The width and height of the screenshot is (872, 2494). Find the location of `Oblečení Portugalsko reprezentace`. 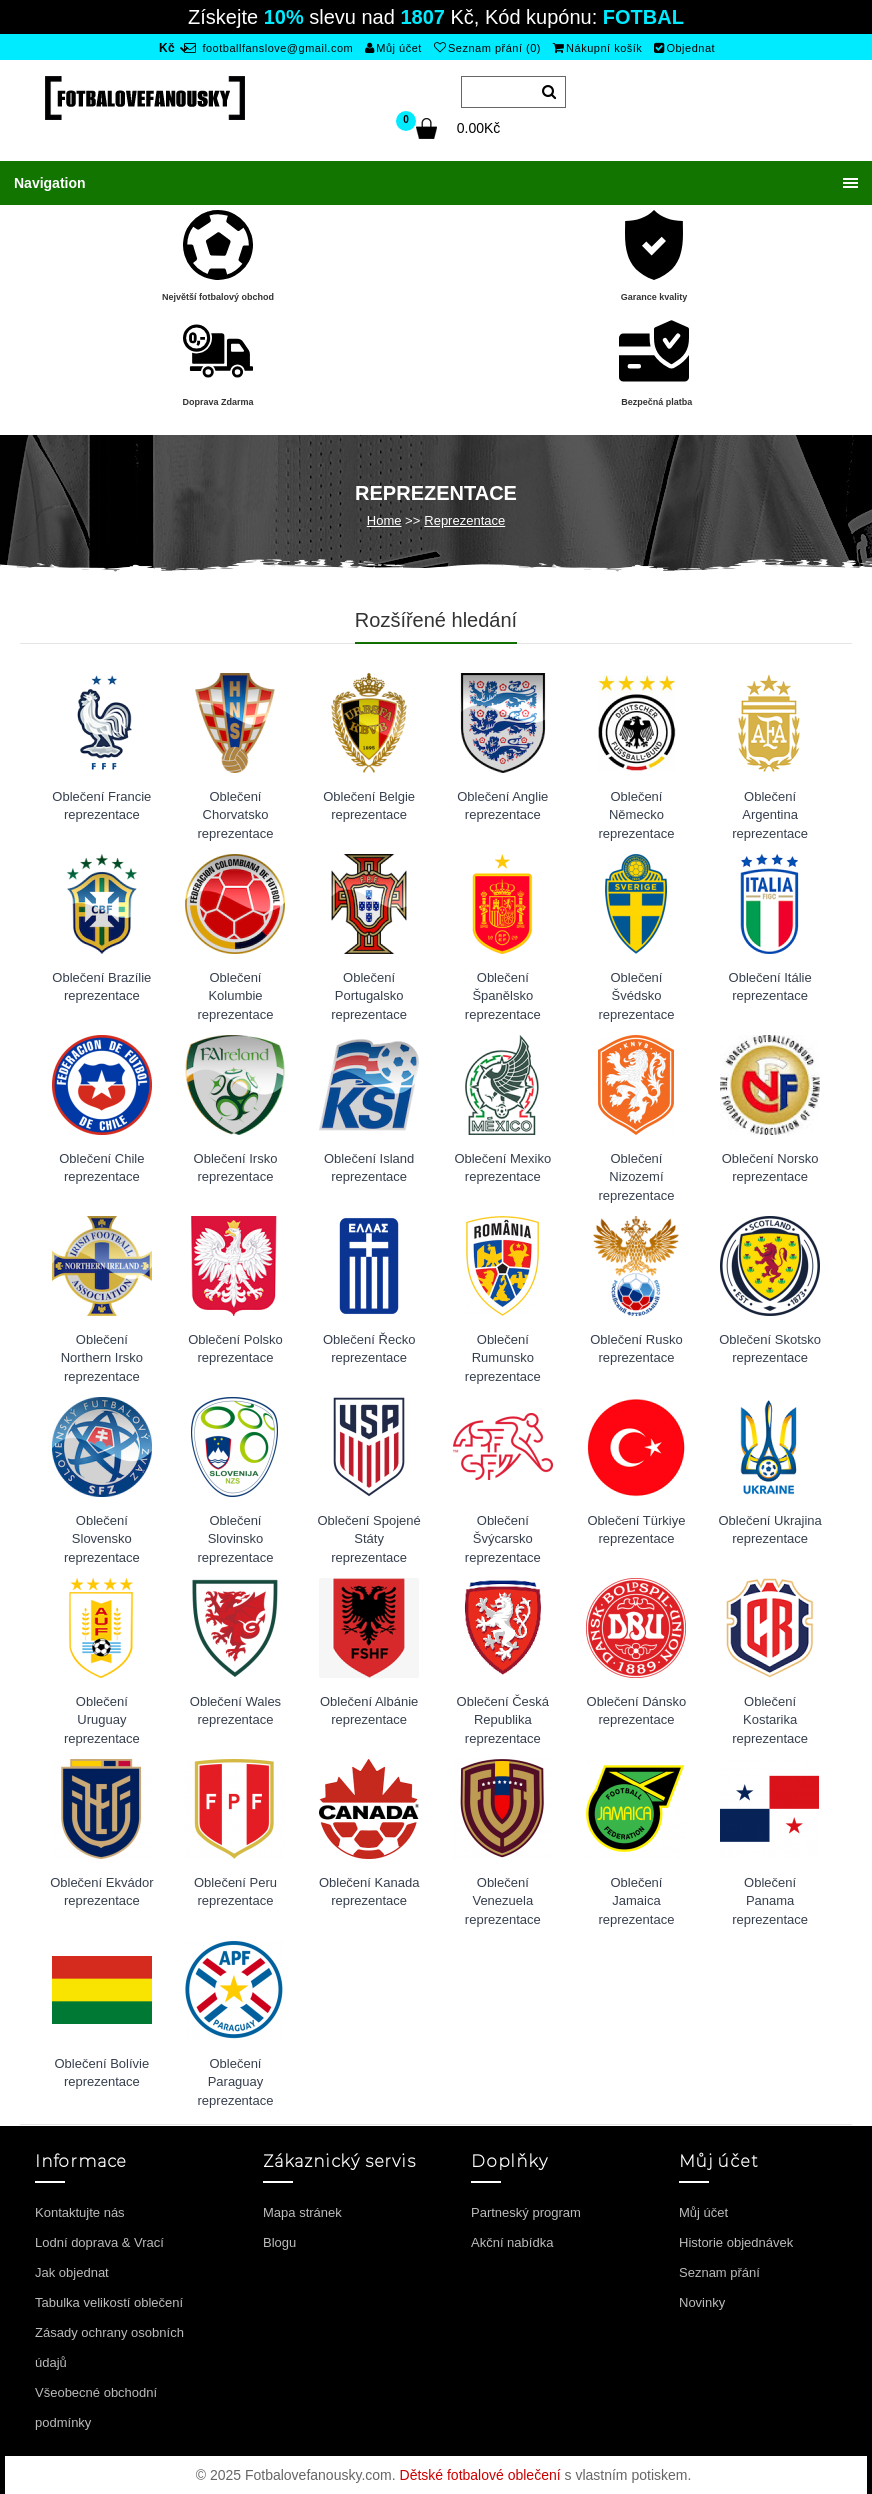

Oblečení Portugalsko reprezentace is located at coordinates (369, 989).